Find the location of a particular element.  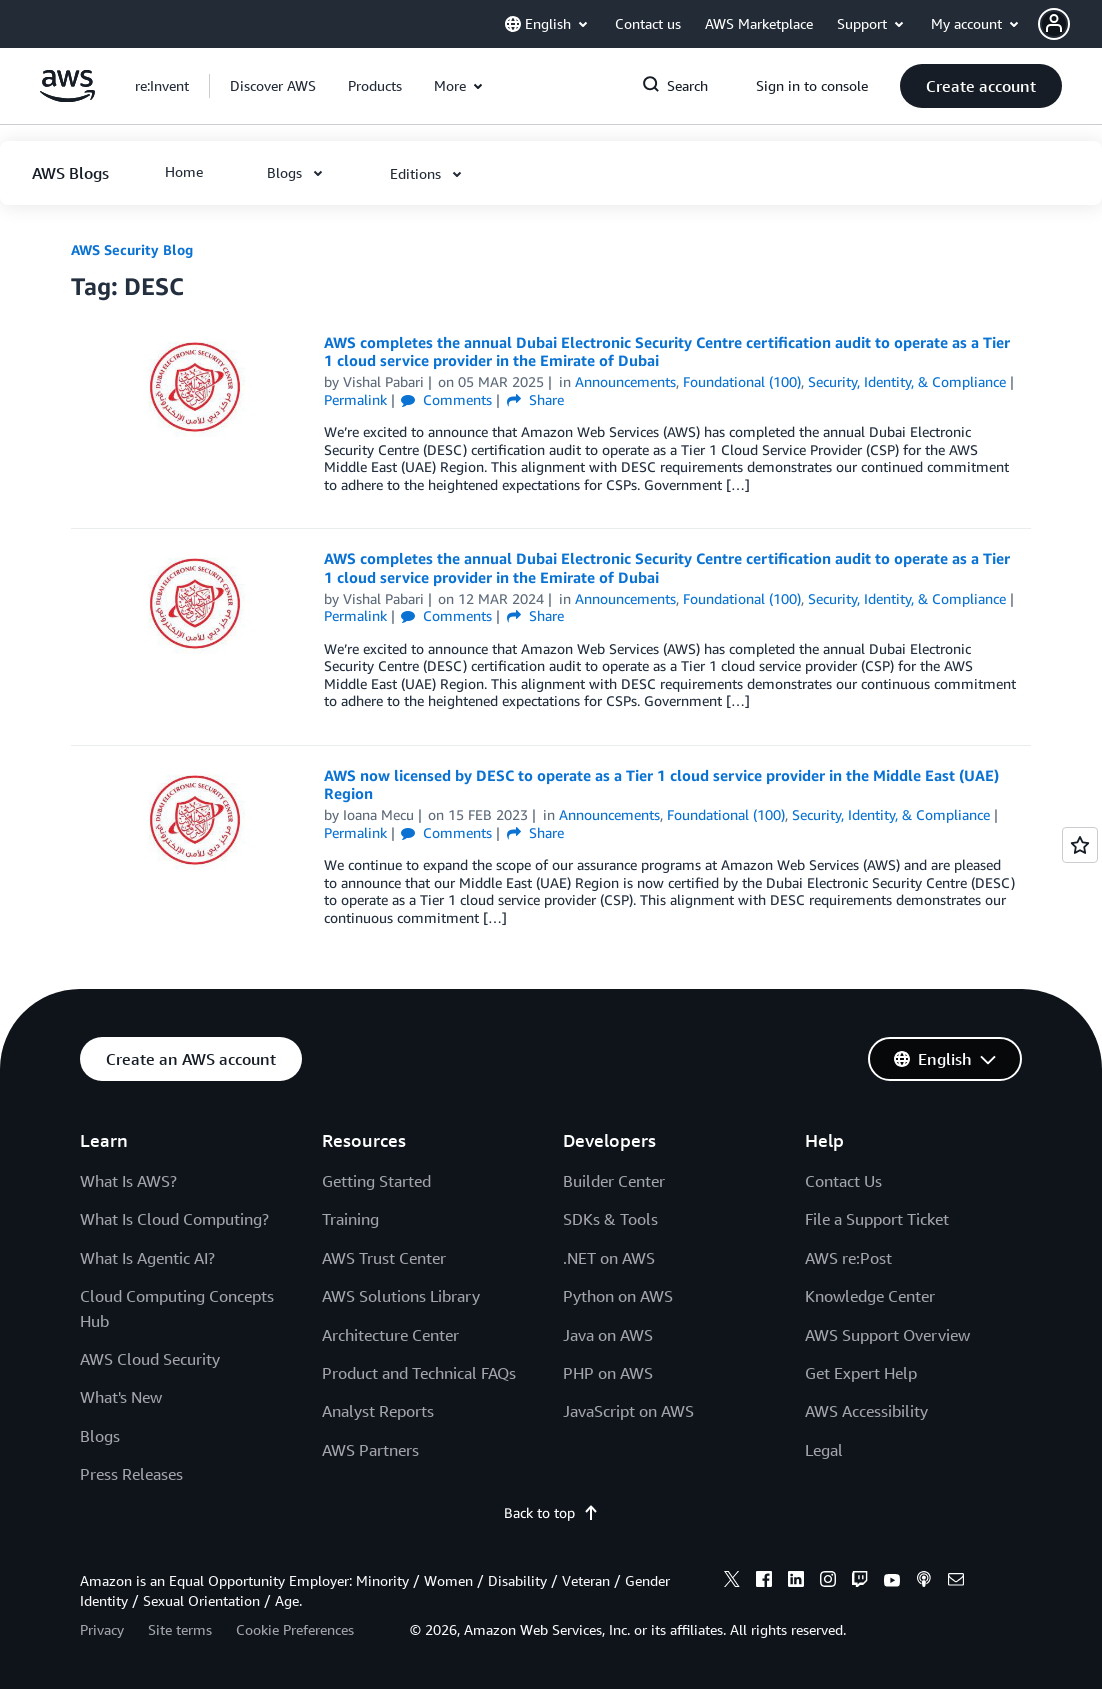

AWS Accessibility is located at coordinates (866, 1411).